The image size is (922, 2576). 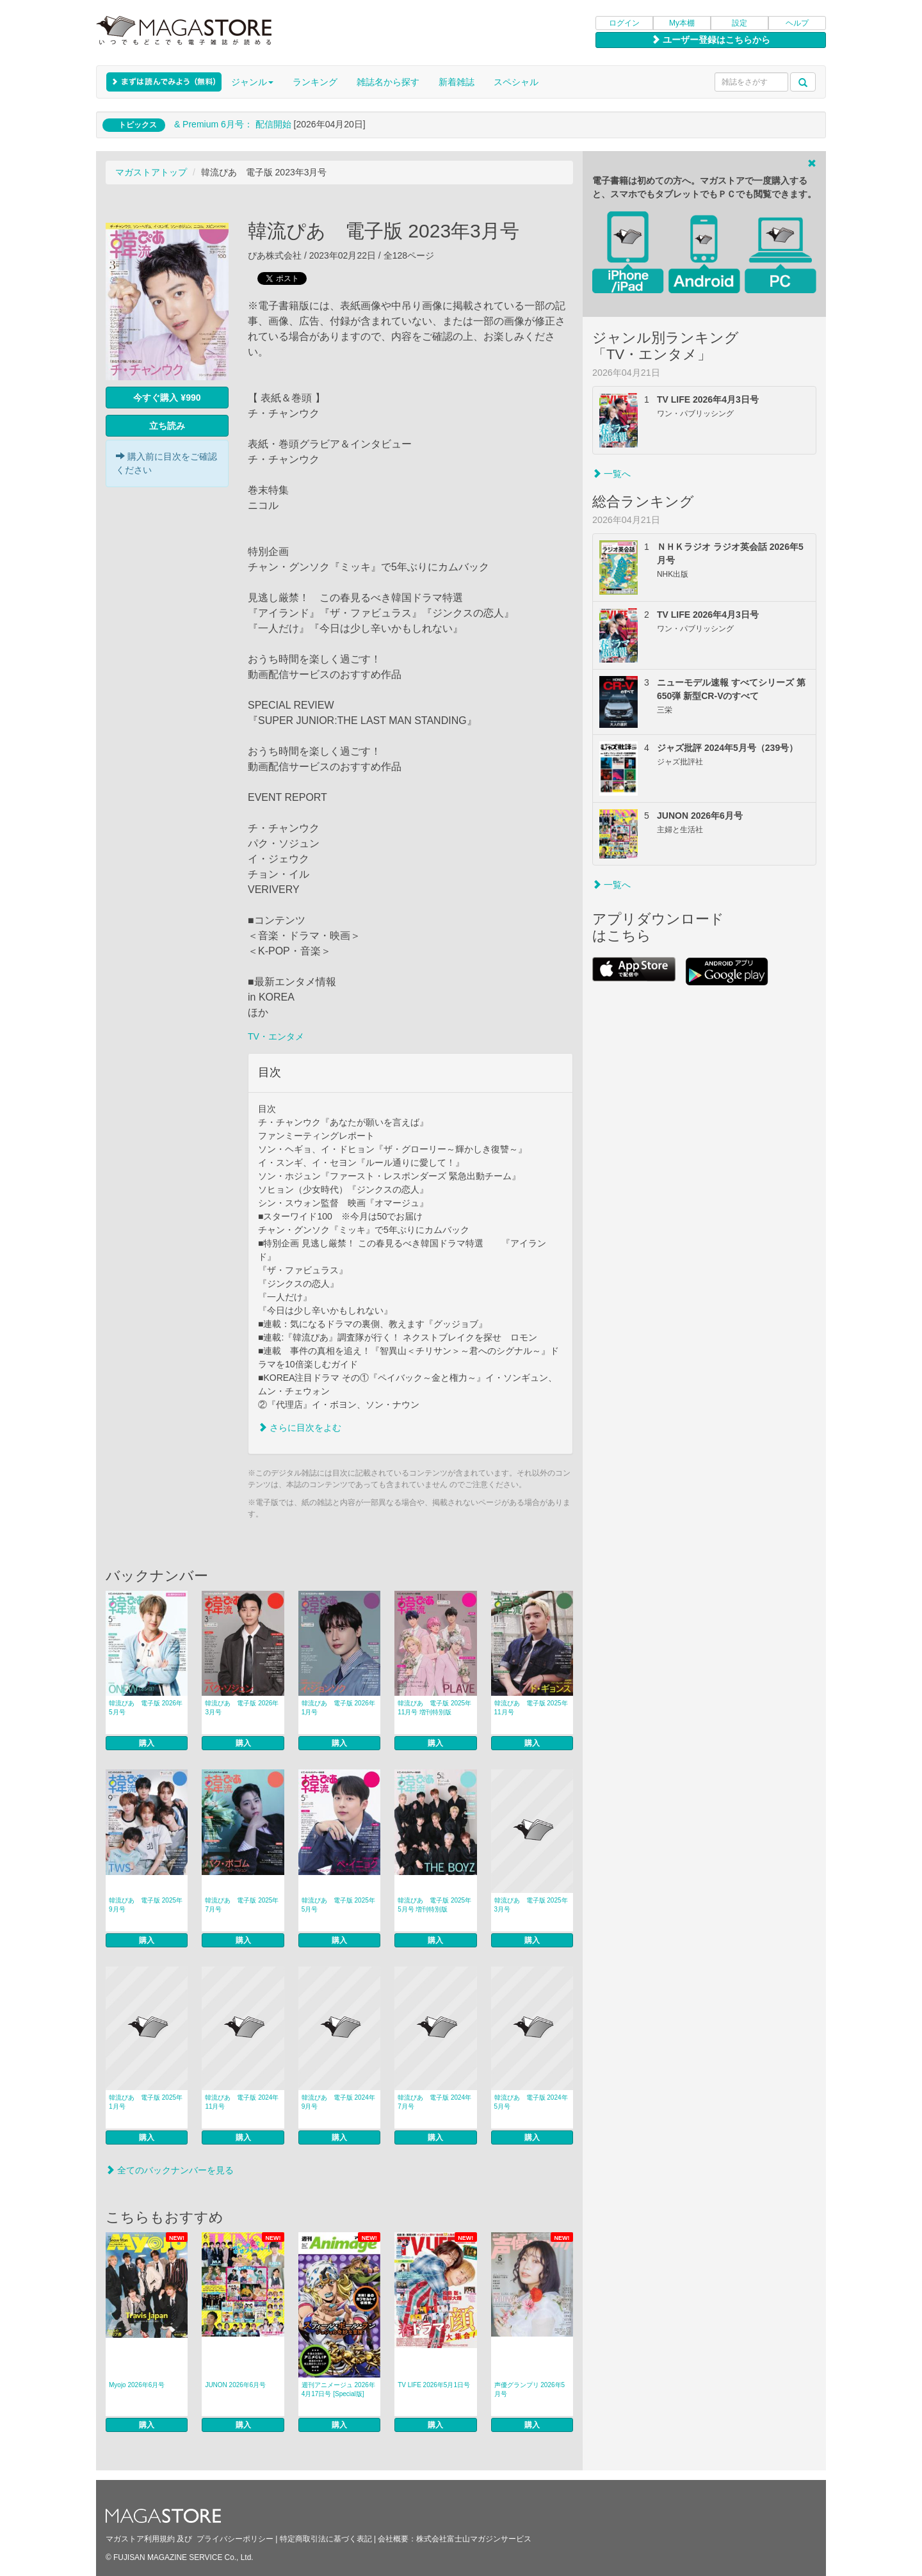 What do you see at coordinates (338, 2389) in the screenshot?
I see `週刊アニメージュ 2026年4月17日号 [Special版]` at bounding box center [338, 2389].